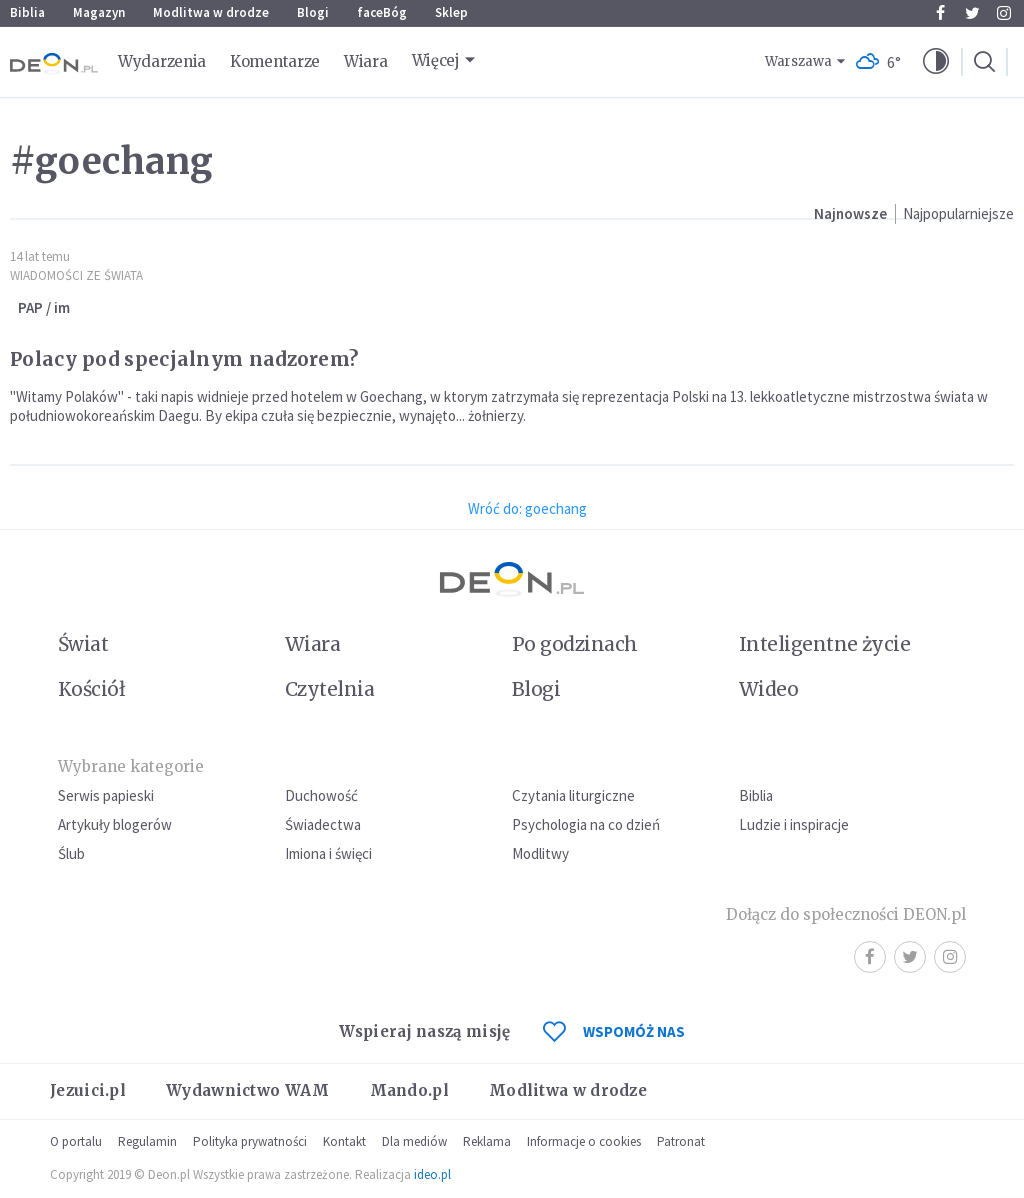 Image resolution: width=1024 pixels, height=1198 pixels. What do you see at coordinates (328, 853) in the screenshot?
I see `Imiona i święci` at bounding box center [328, 853].